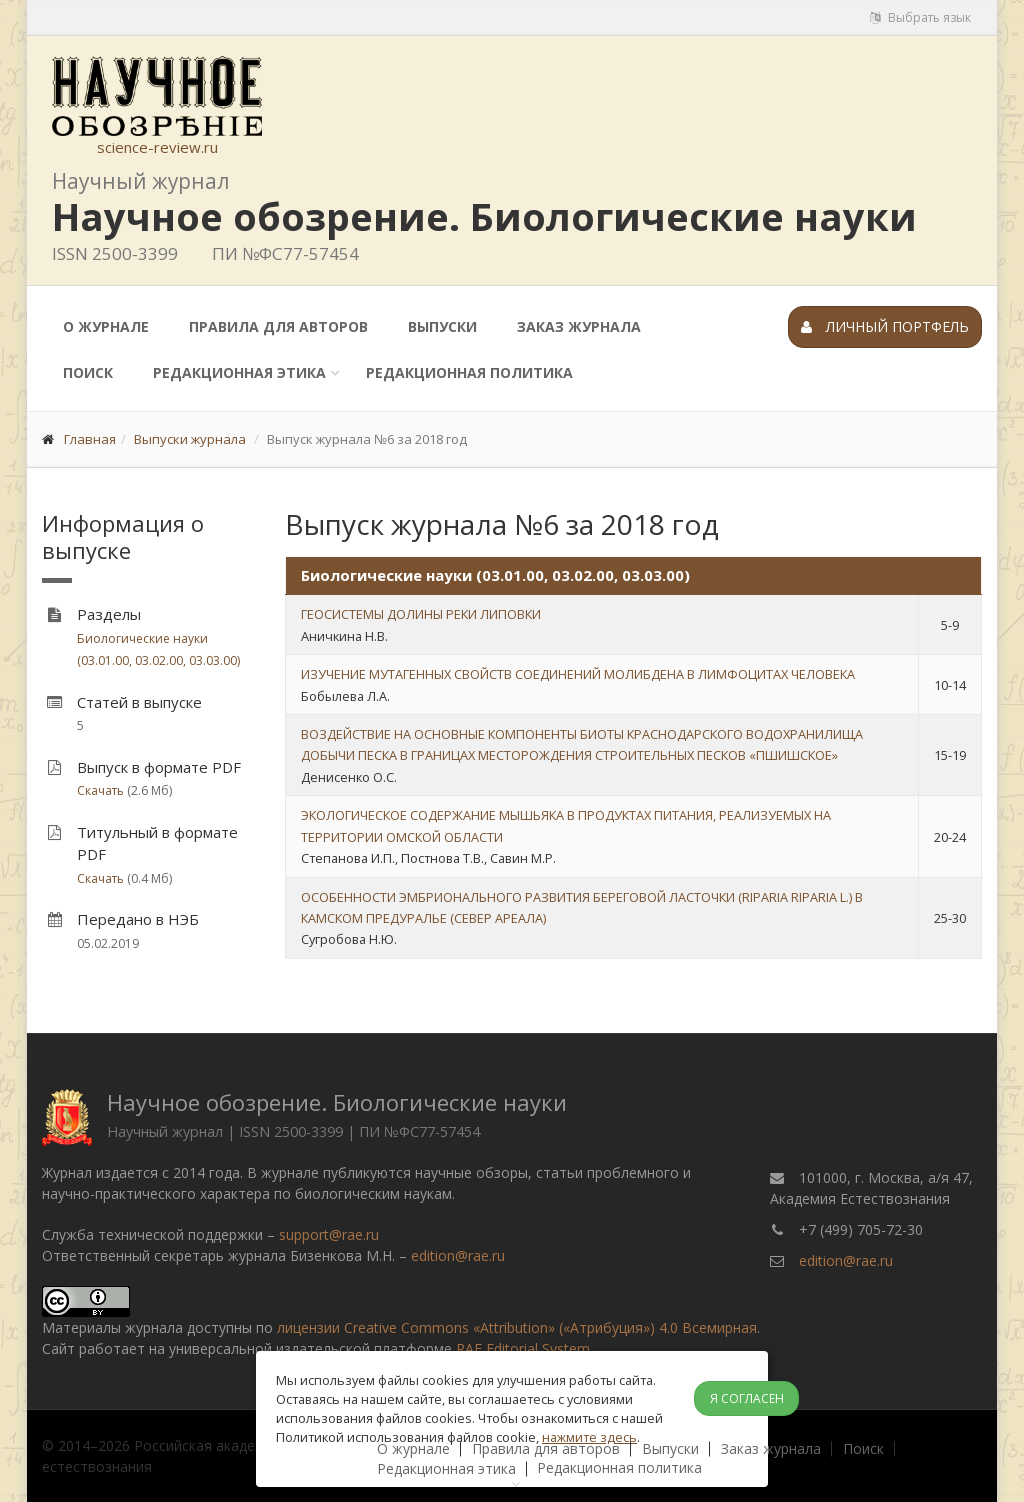  What do you see at coordinates (885, 326) in the screenshot?
I see `Личный портфель` at bounding box center [885, 326].